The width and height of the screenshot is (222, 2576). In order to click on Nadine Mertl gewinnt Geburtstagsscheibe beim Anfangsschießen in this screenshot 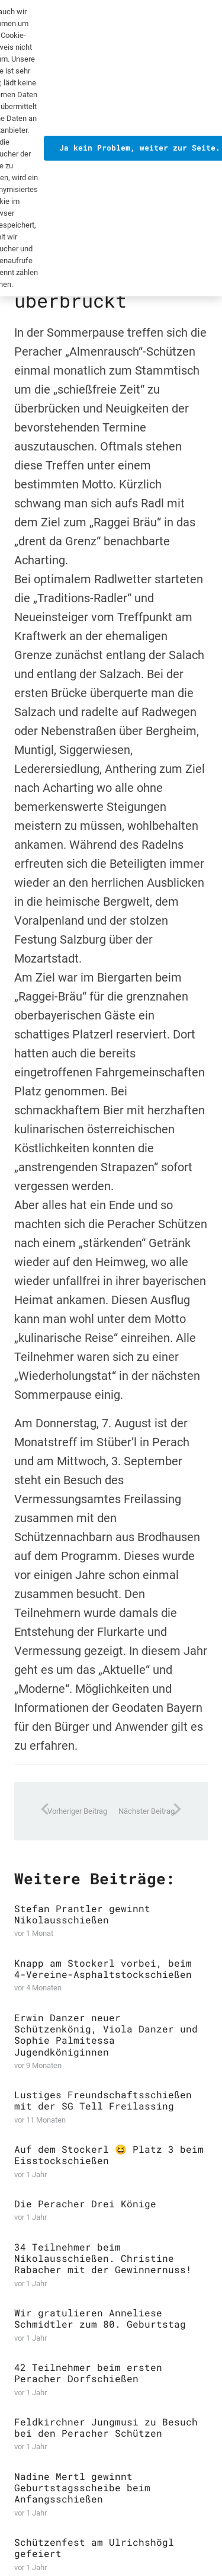, I will do `click(82, 2487)`.